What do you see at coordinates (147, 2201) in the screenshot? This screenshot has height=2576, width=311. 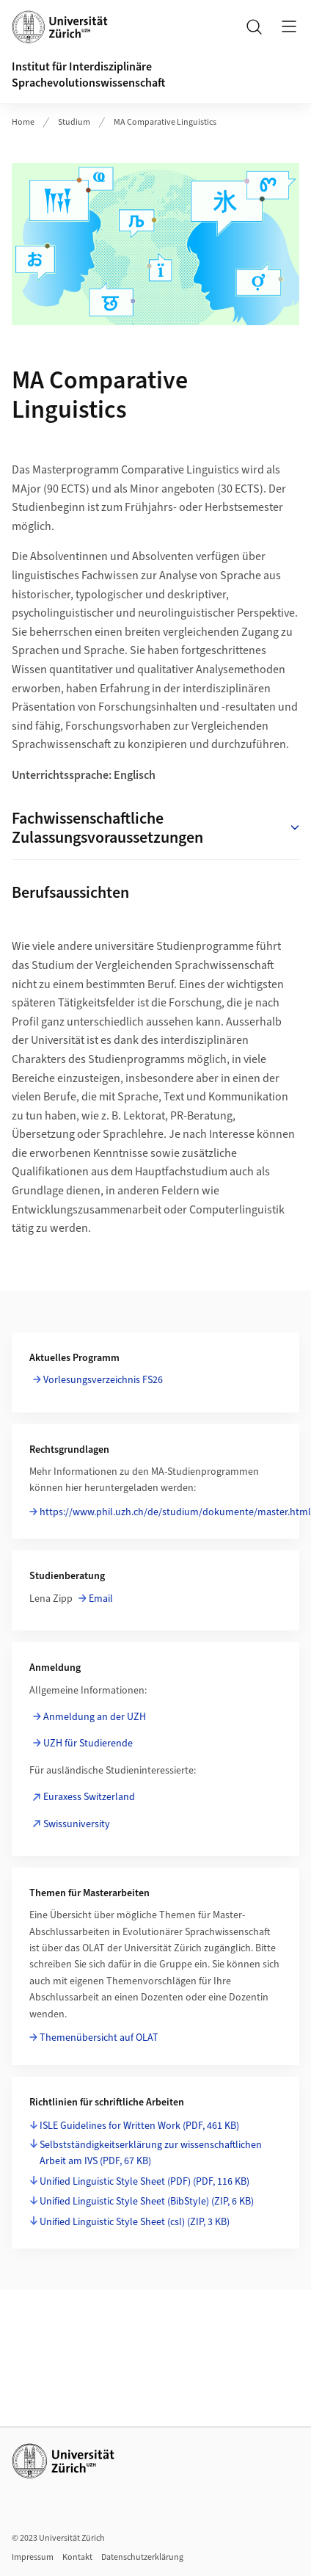 I see `Unified Linguistic Style Sheet (BibStyle)` at bounding box center [147, 2201].